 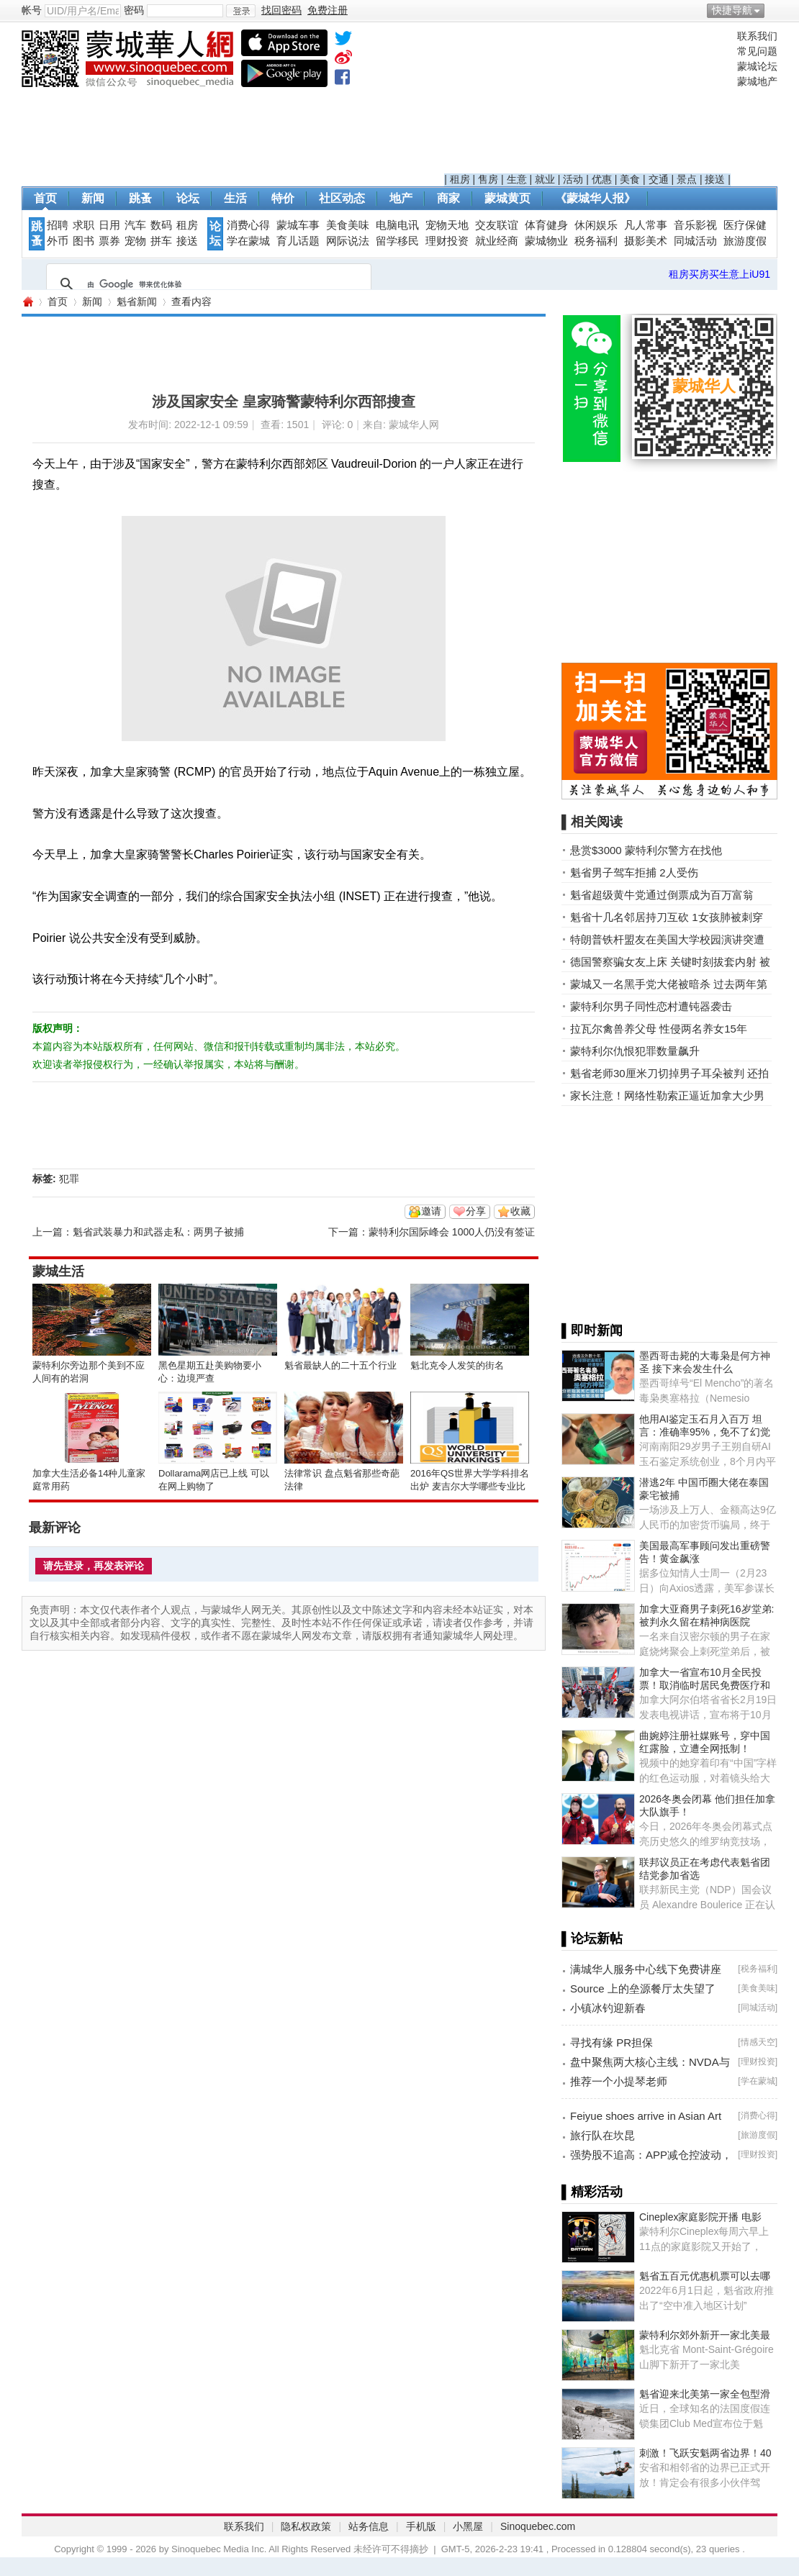 I want to click on 收藏, so click(x=520, y=1211).